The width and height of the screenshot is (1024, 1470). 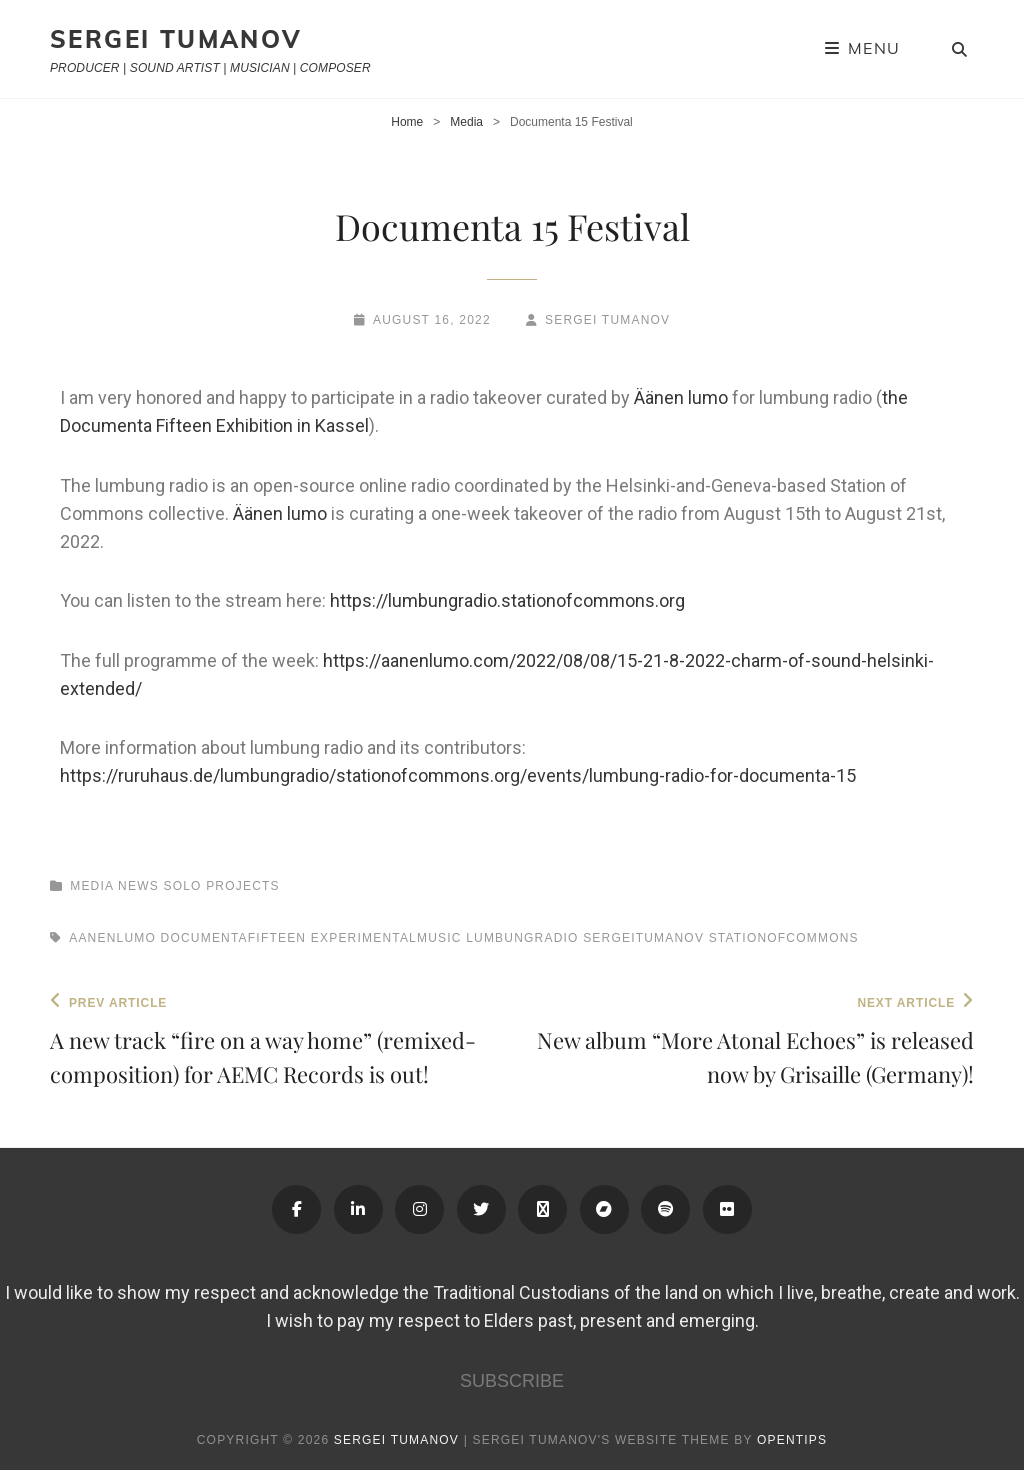 What do you see at coordinates (176, 39) in the screenshot?
I see `Sergei Tumanov` at bounding box center [176, 39].